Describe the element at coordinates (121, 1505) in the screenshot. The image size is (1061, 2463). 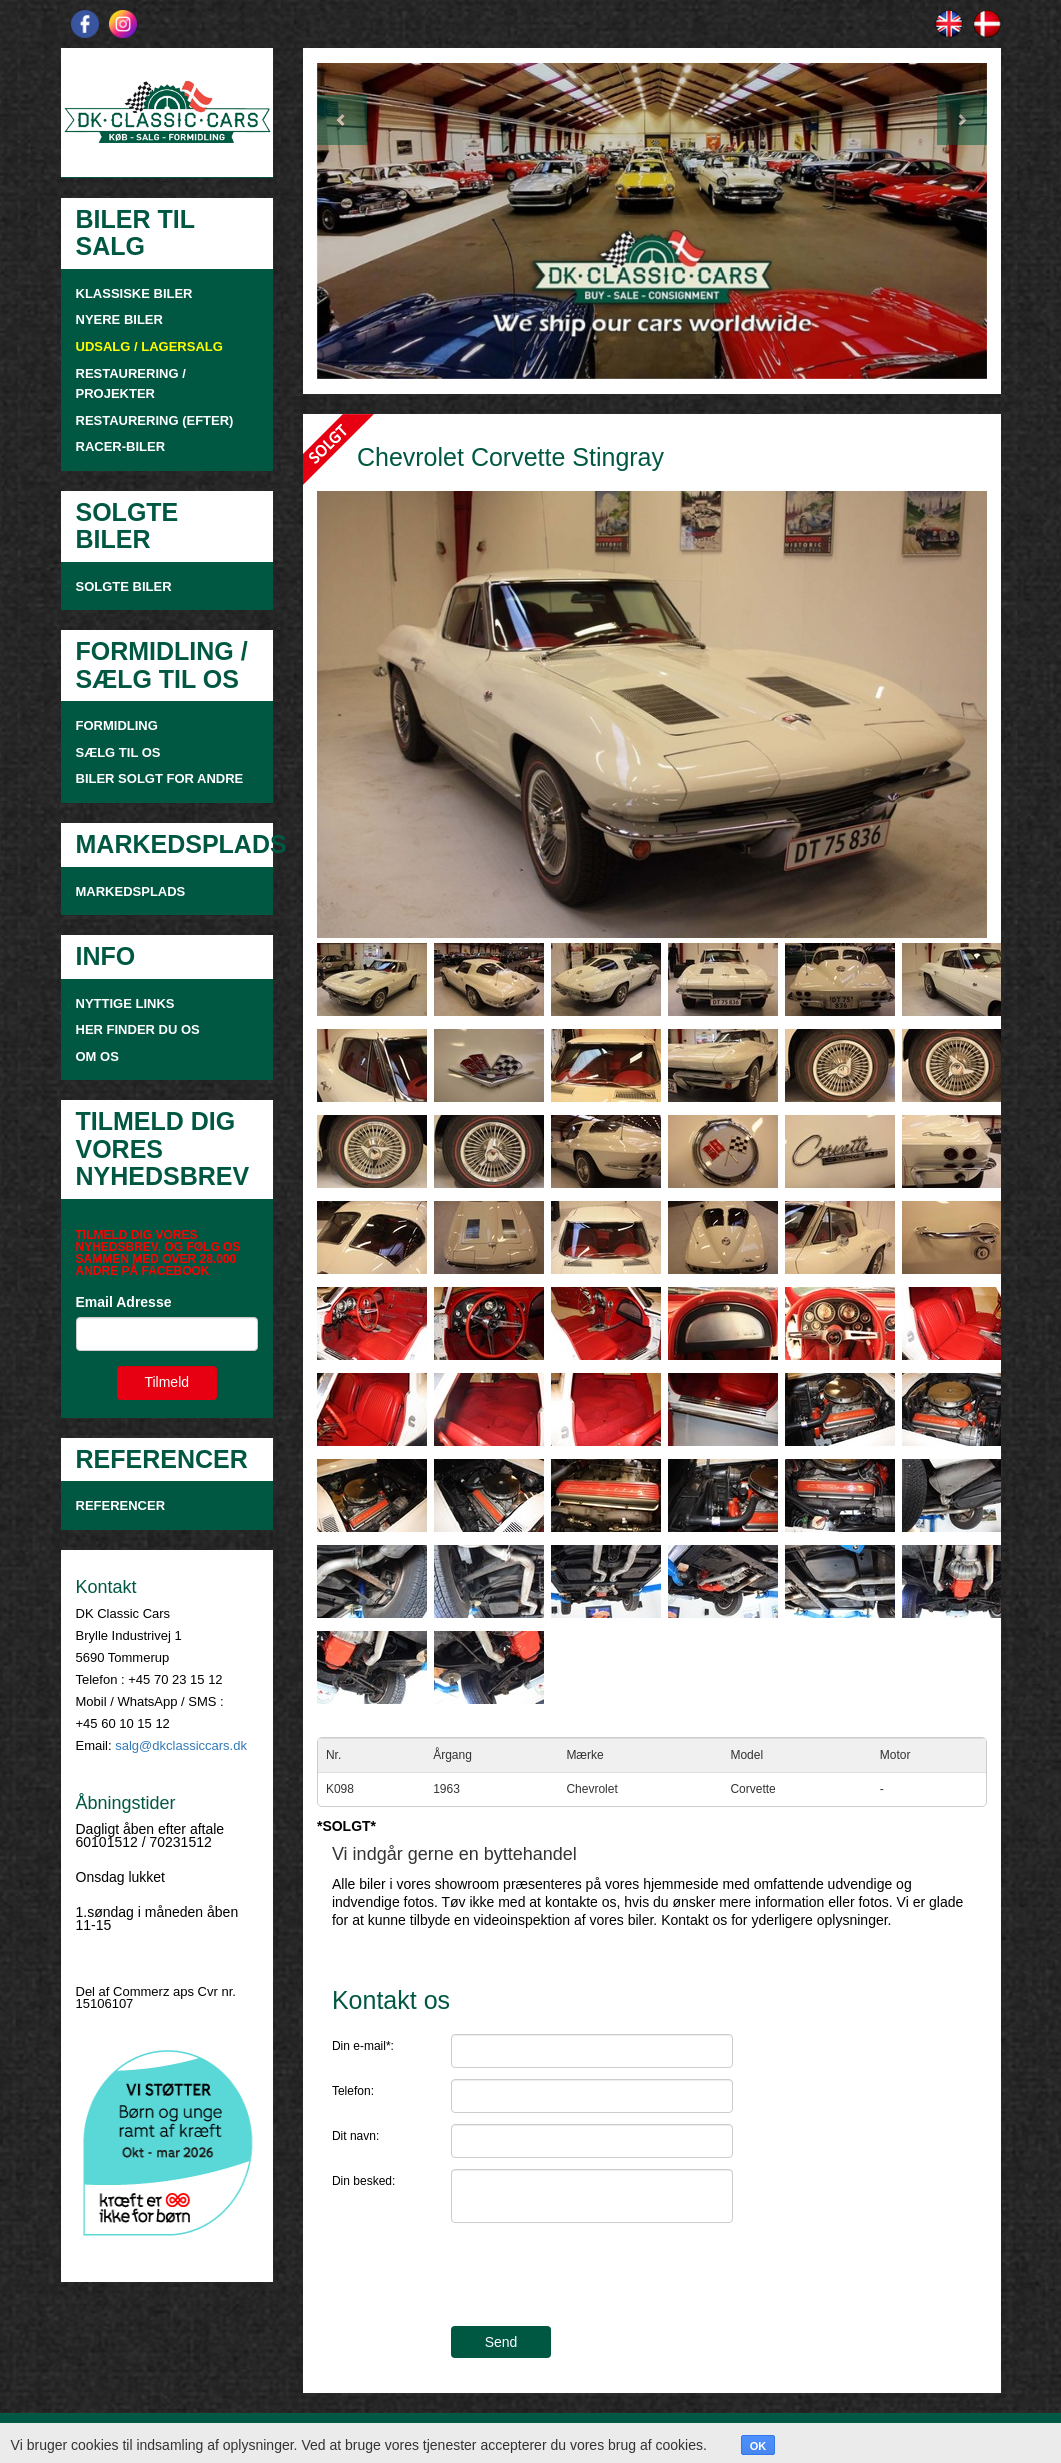
I see `Referencer` at that location.